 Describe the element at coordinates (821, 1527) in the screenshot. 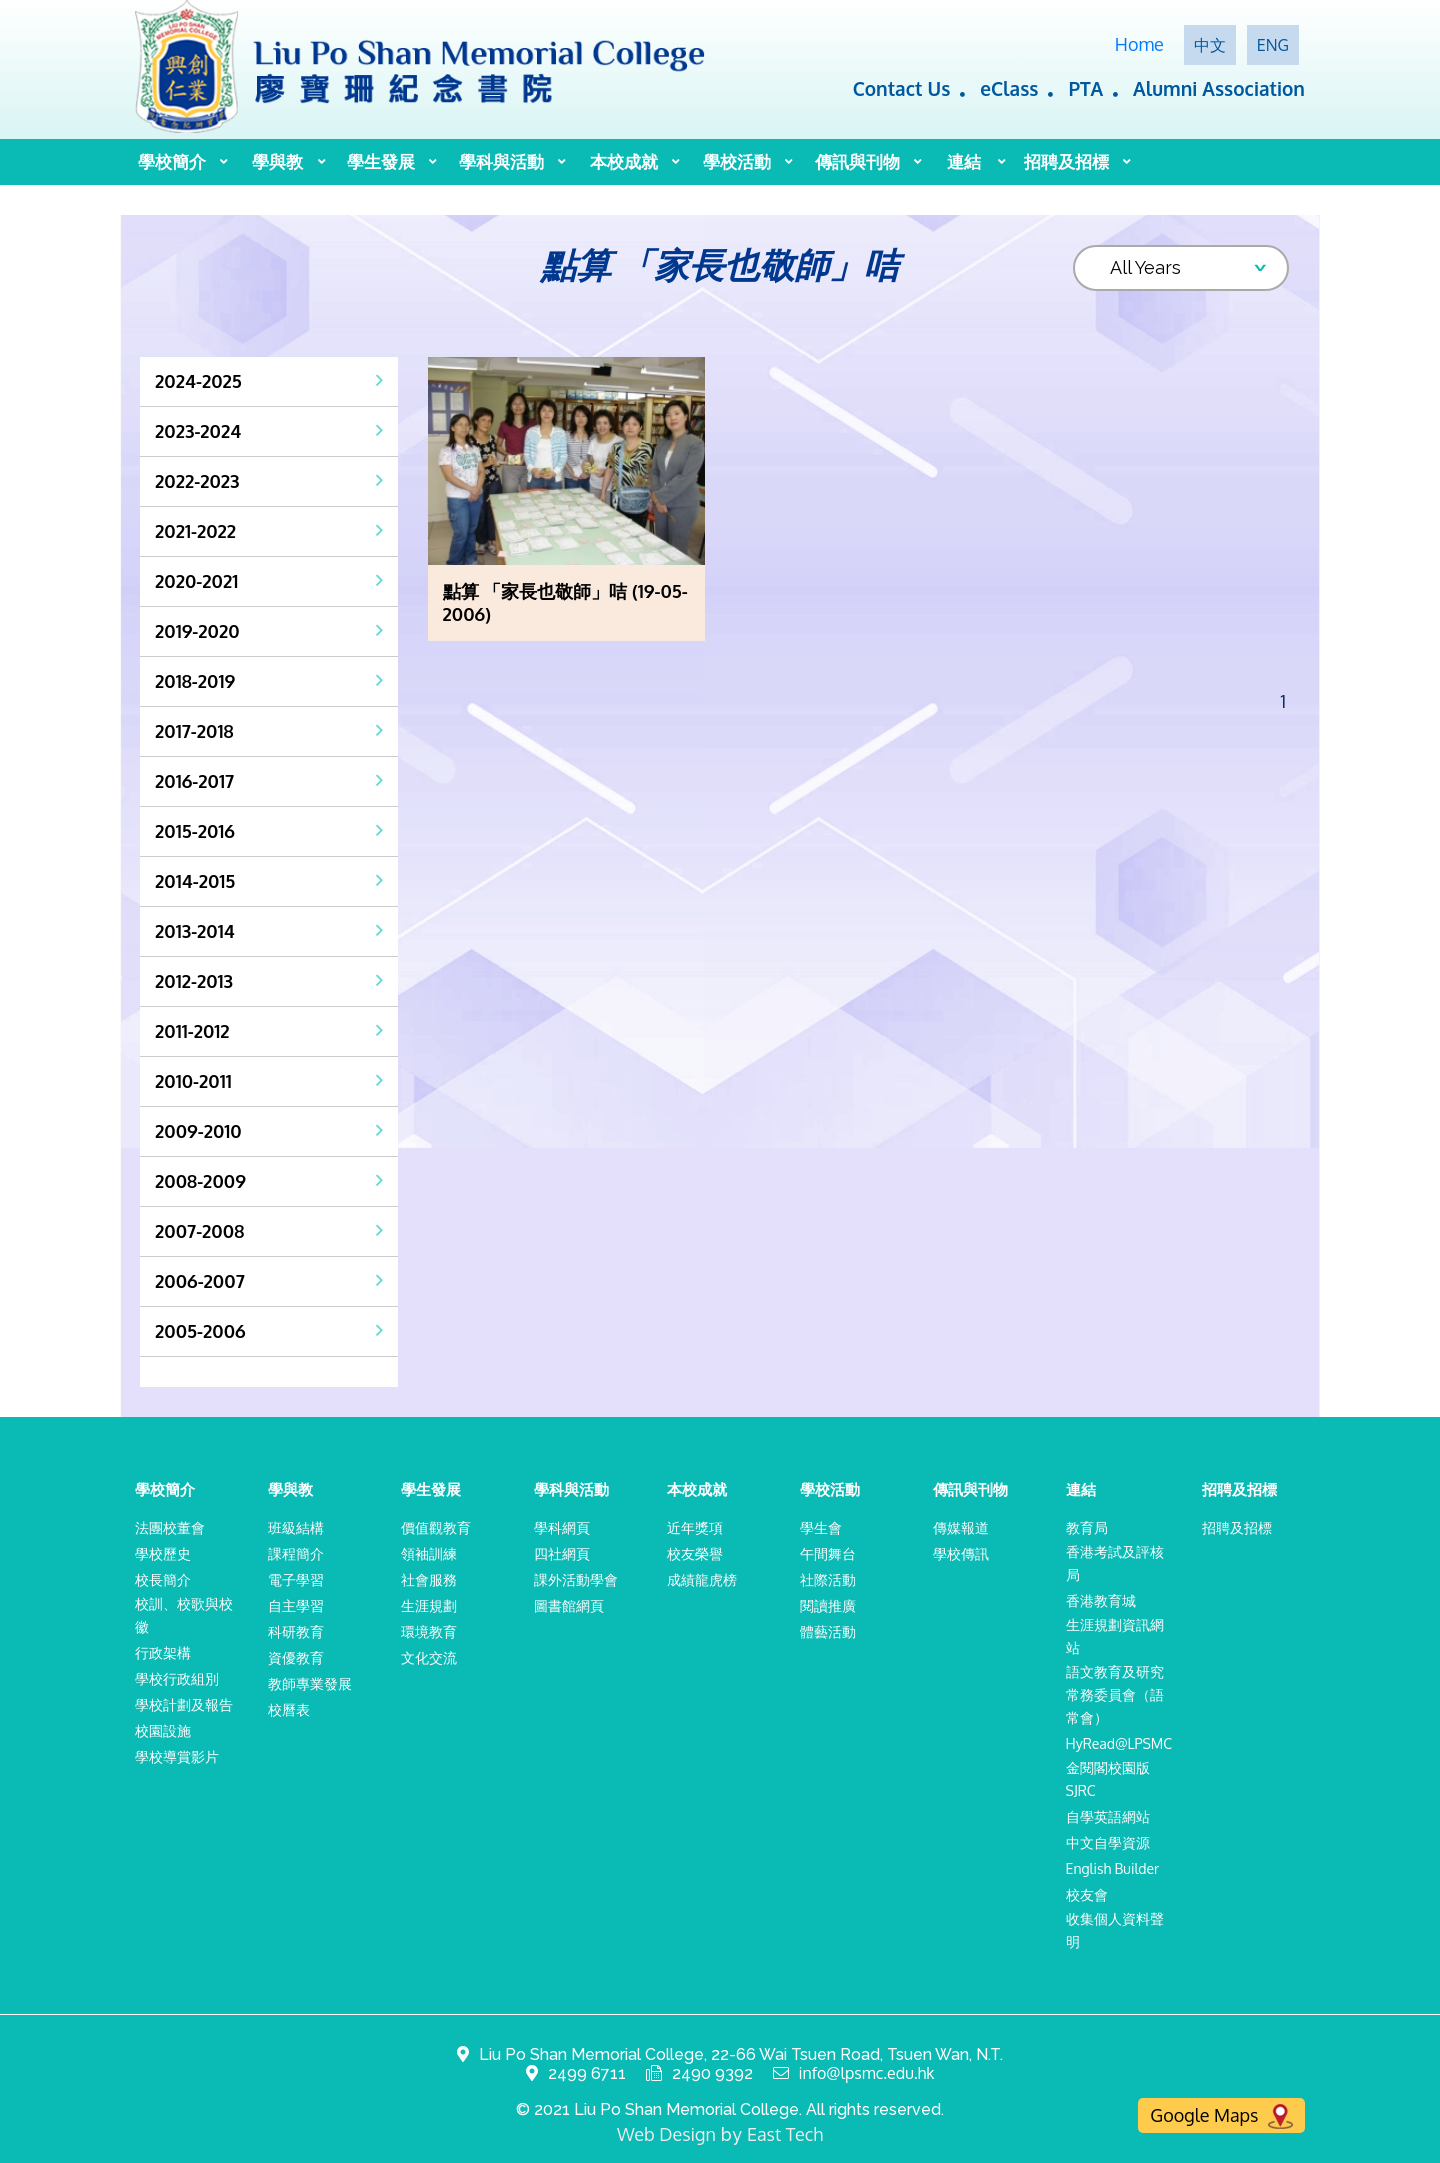

I see `學生會` at that location.